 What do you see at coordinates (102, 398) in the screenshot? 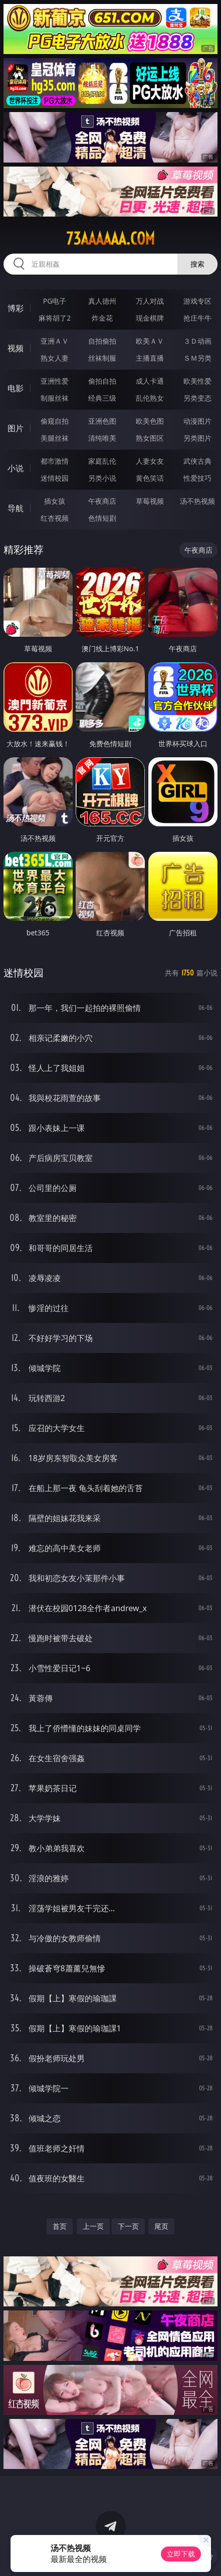
I see `经典三级` at bounding box center [102, 398].